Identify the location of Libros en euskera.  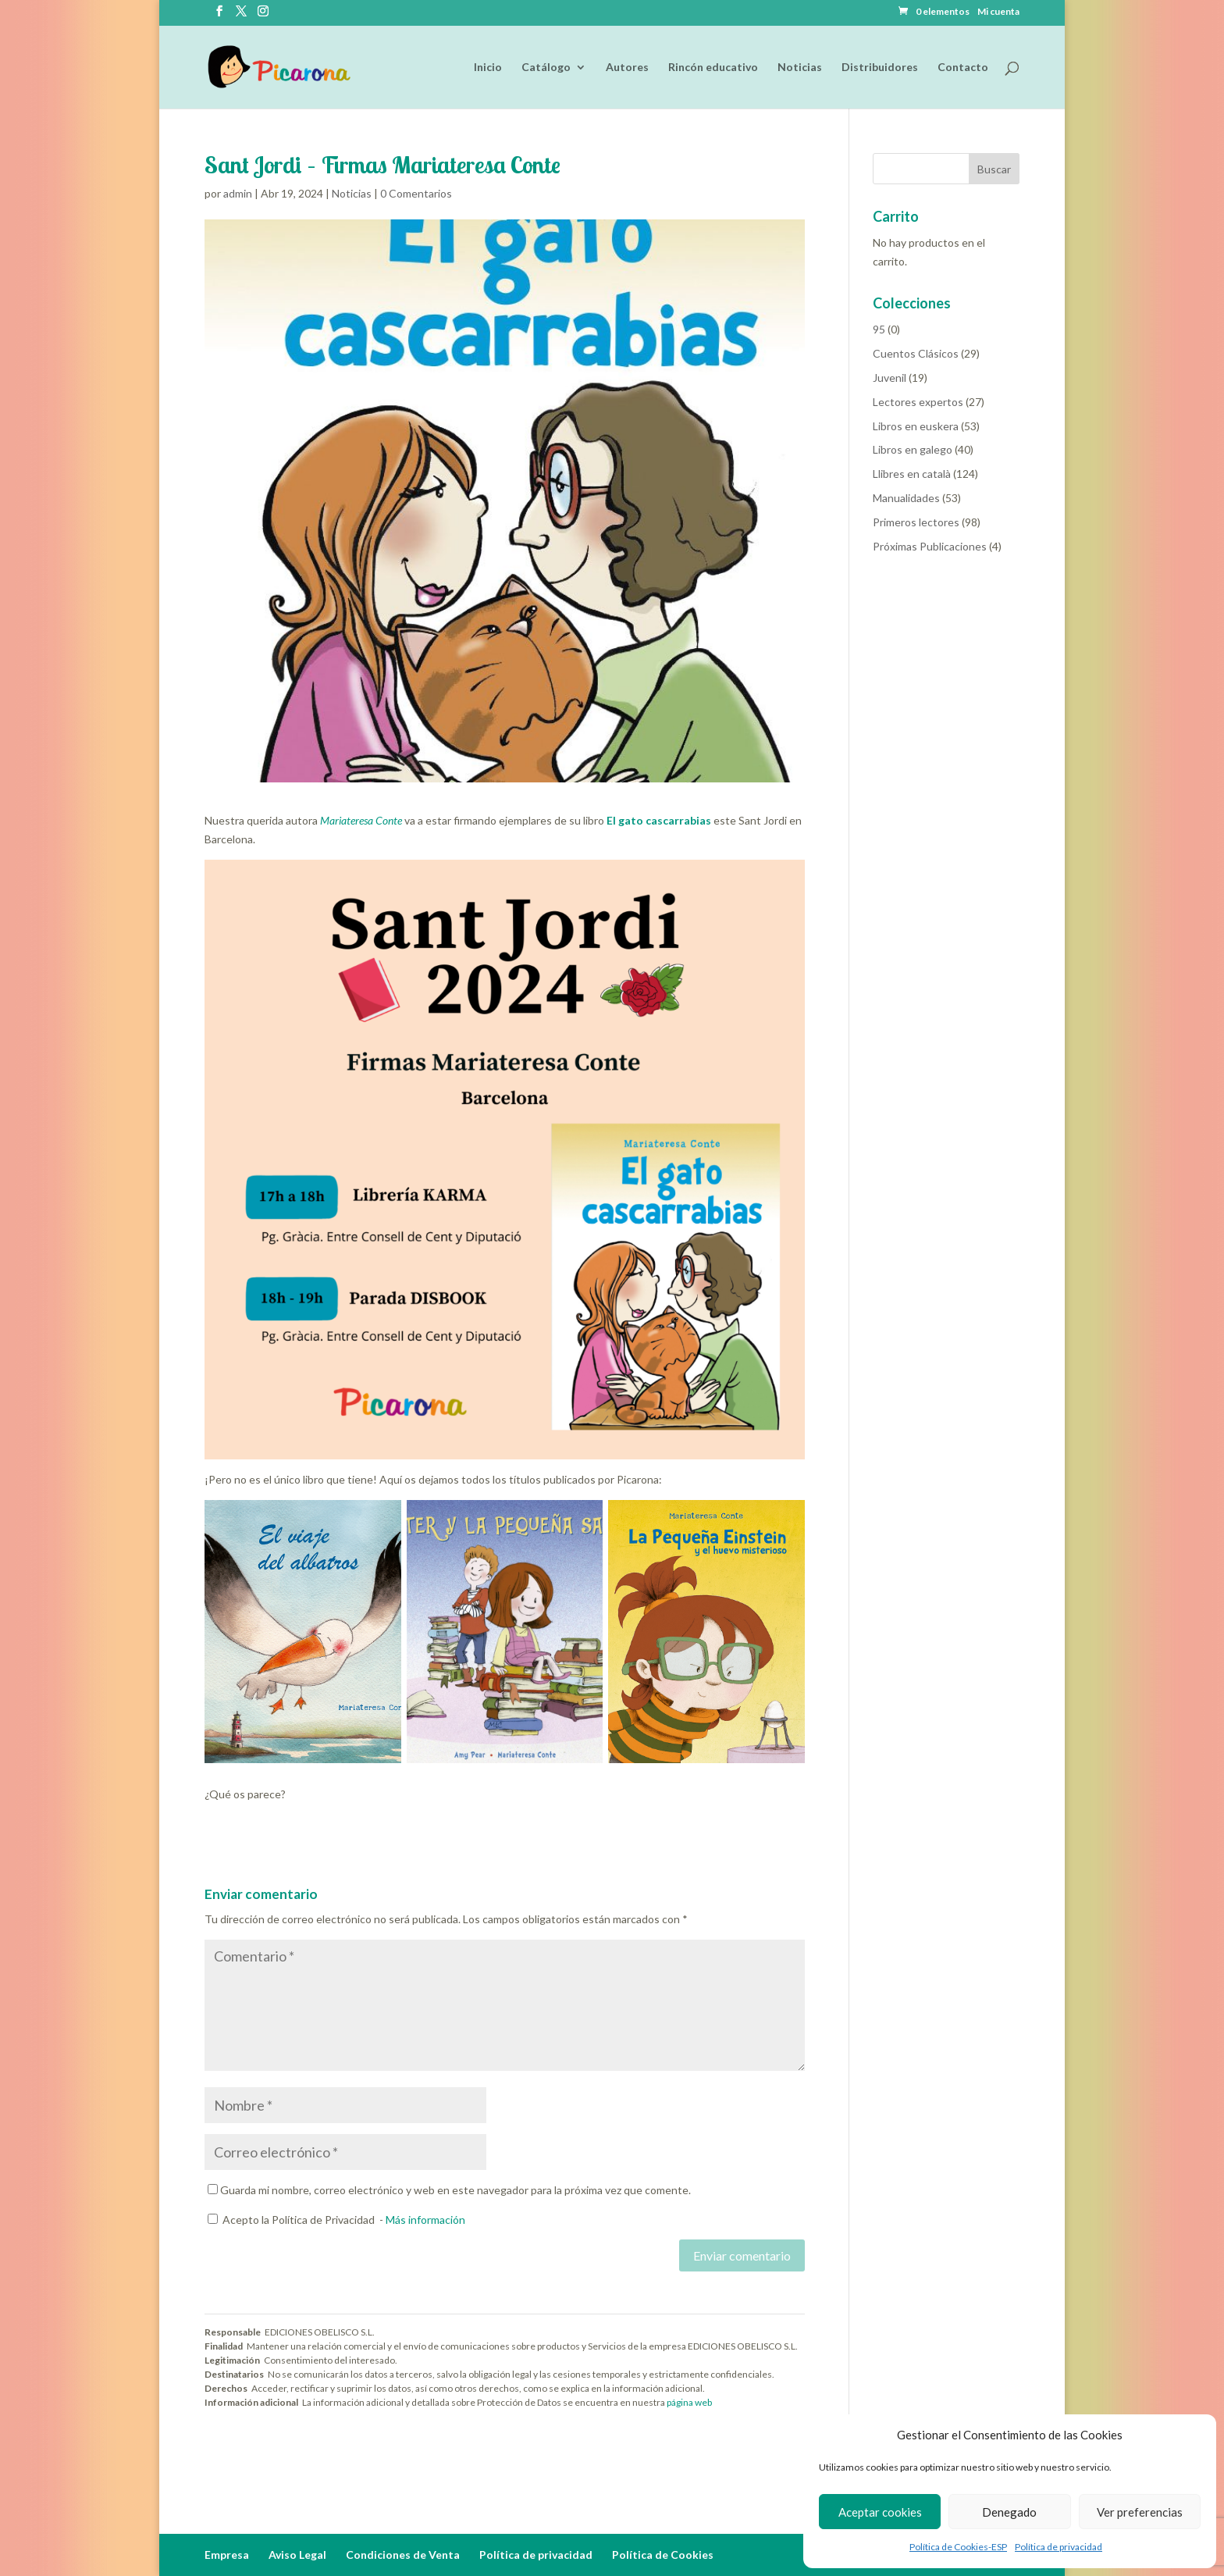
(916, 426).